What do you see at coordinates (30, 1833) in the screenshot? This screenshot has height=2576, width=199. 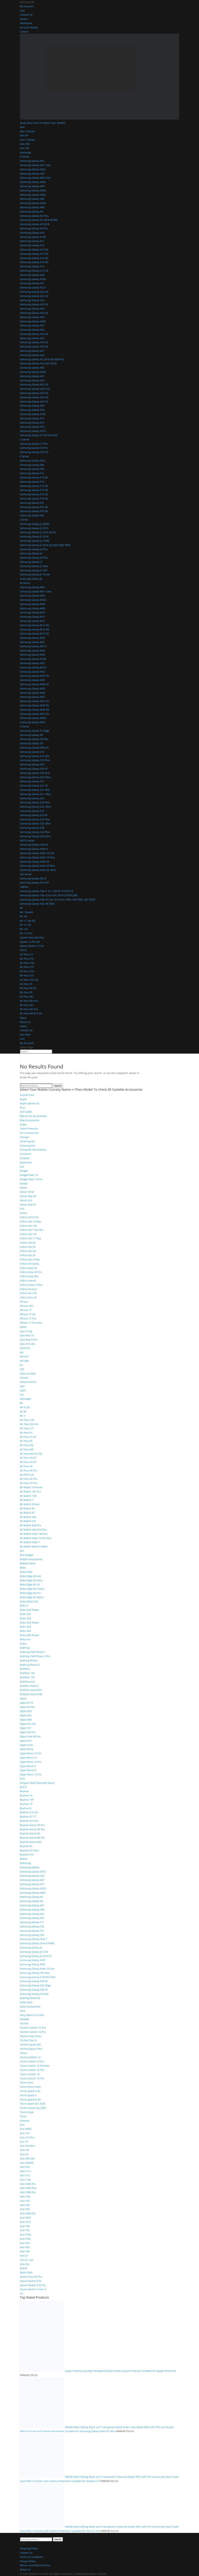 I see `Realme Narzo 60` at bounding box center [30, 1833].